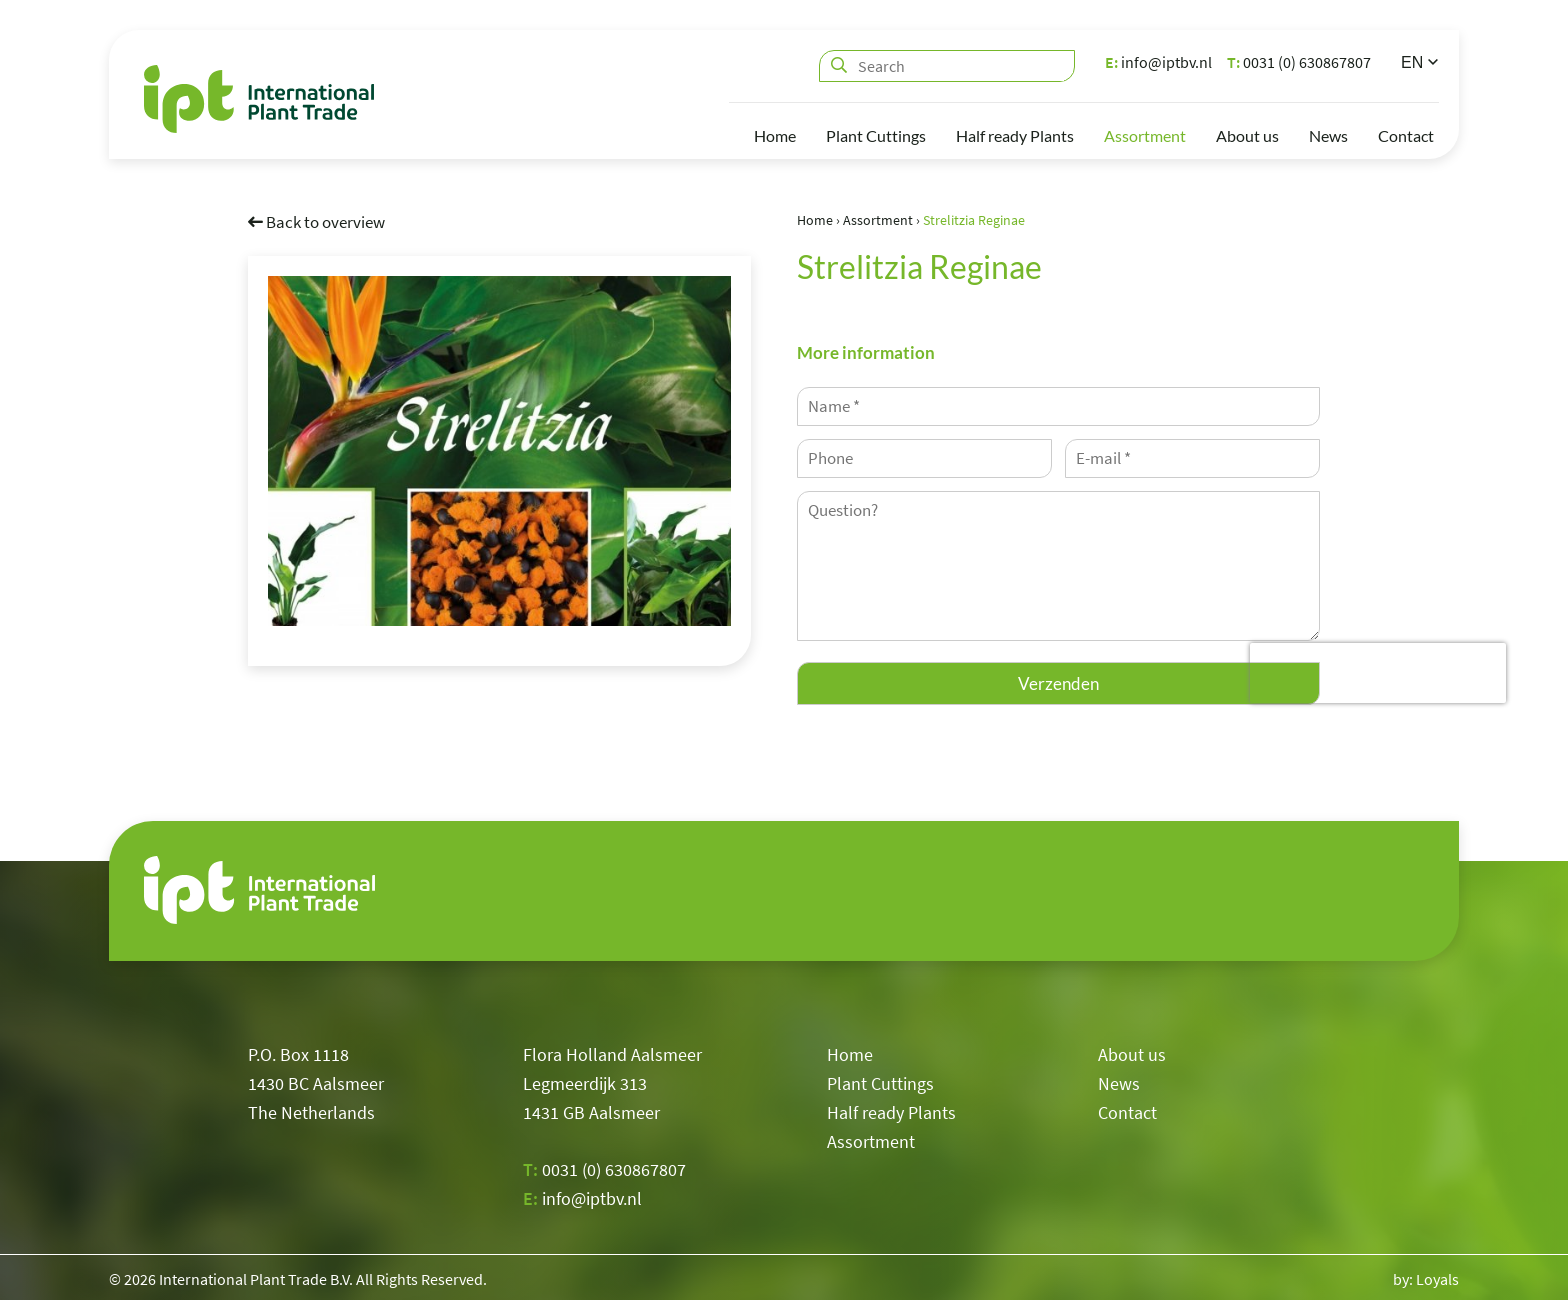 Image resolution: width=1568 pixels, height=1300 pixels. Describe the element at coordinates (1406, 135) in the screenshot. I see `Contact` at that location.